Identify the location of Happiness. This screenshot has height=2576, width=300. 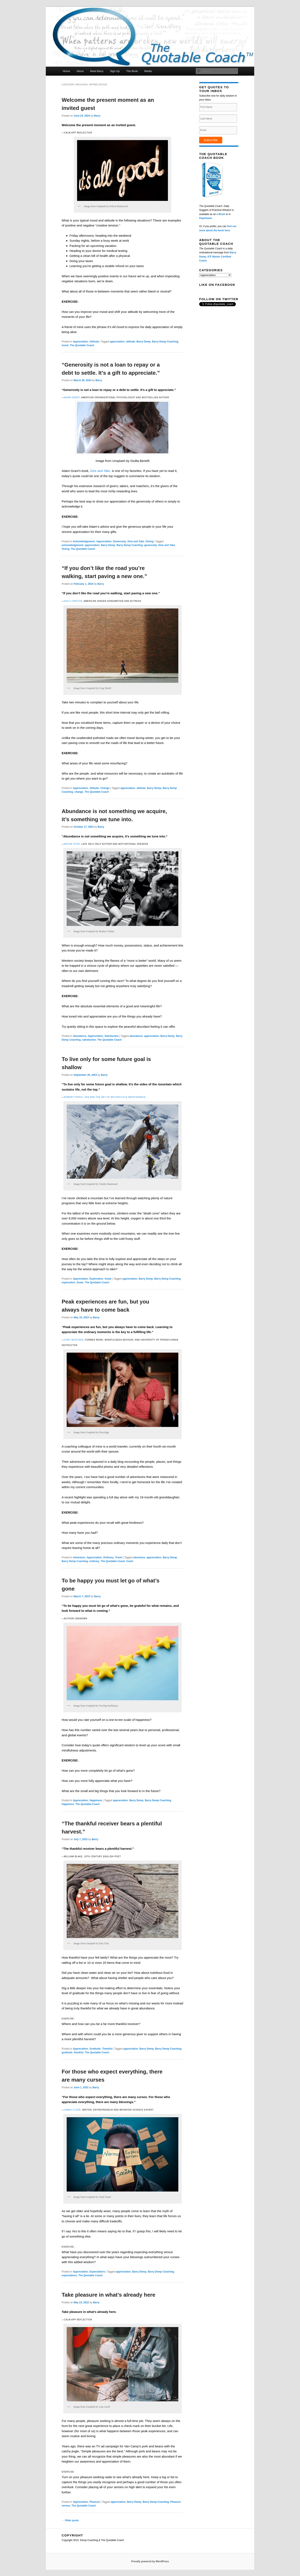
(95, 1800).